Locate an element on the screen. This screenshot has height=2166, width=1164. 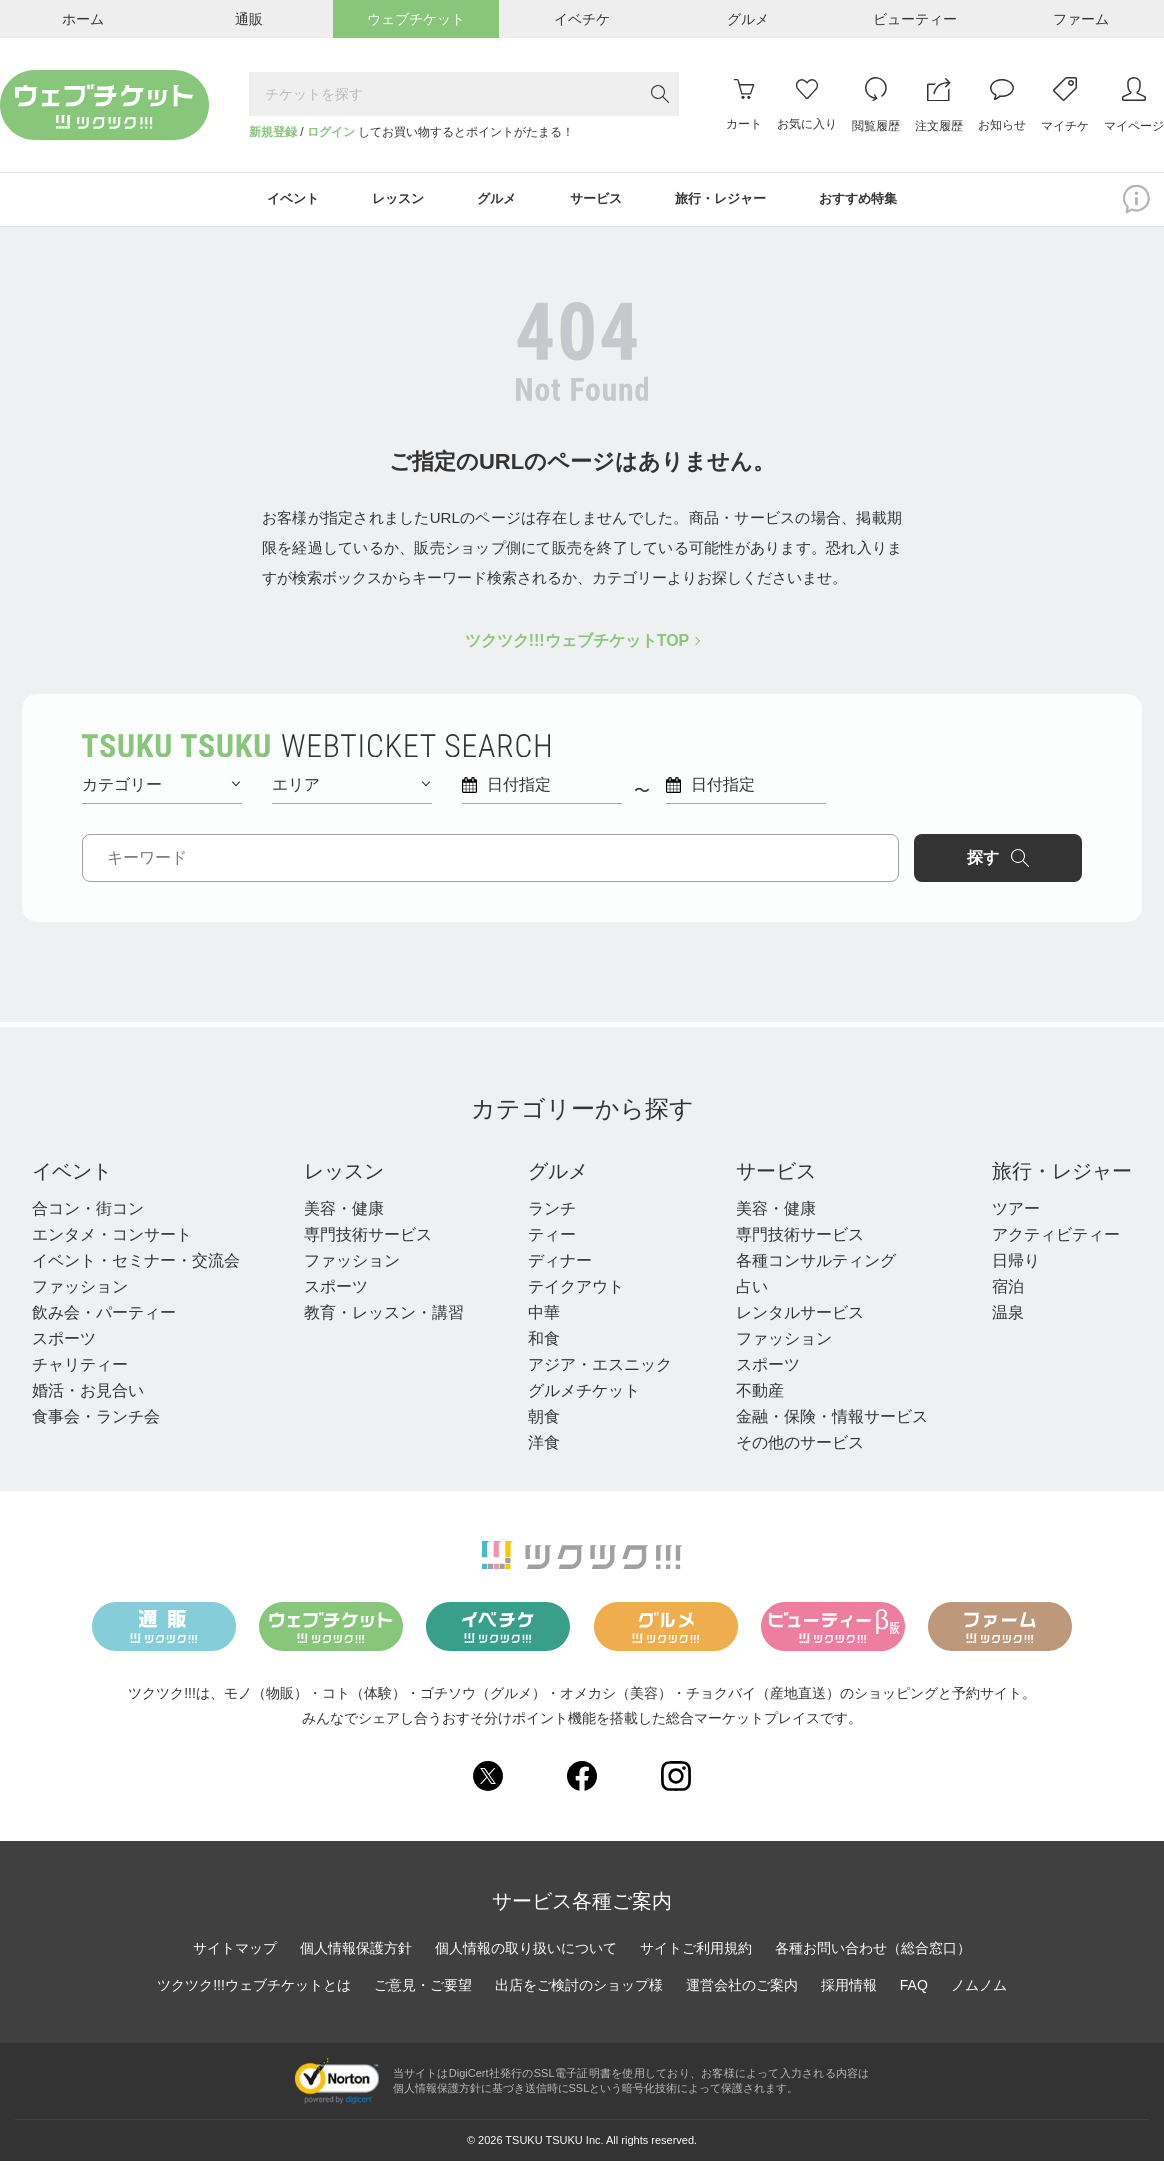
専門技術サービス is located at coordinates (368, 1239).